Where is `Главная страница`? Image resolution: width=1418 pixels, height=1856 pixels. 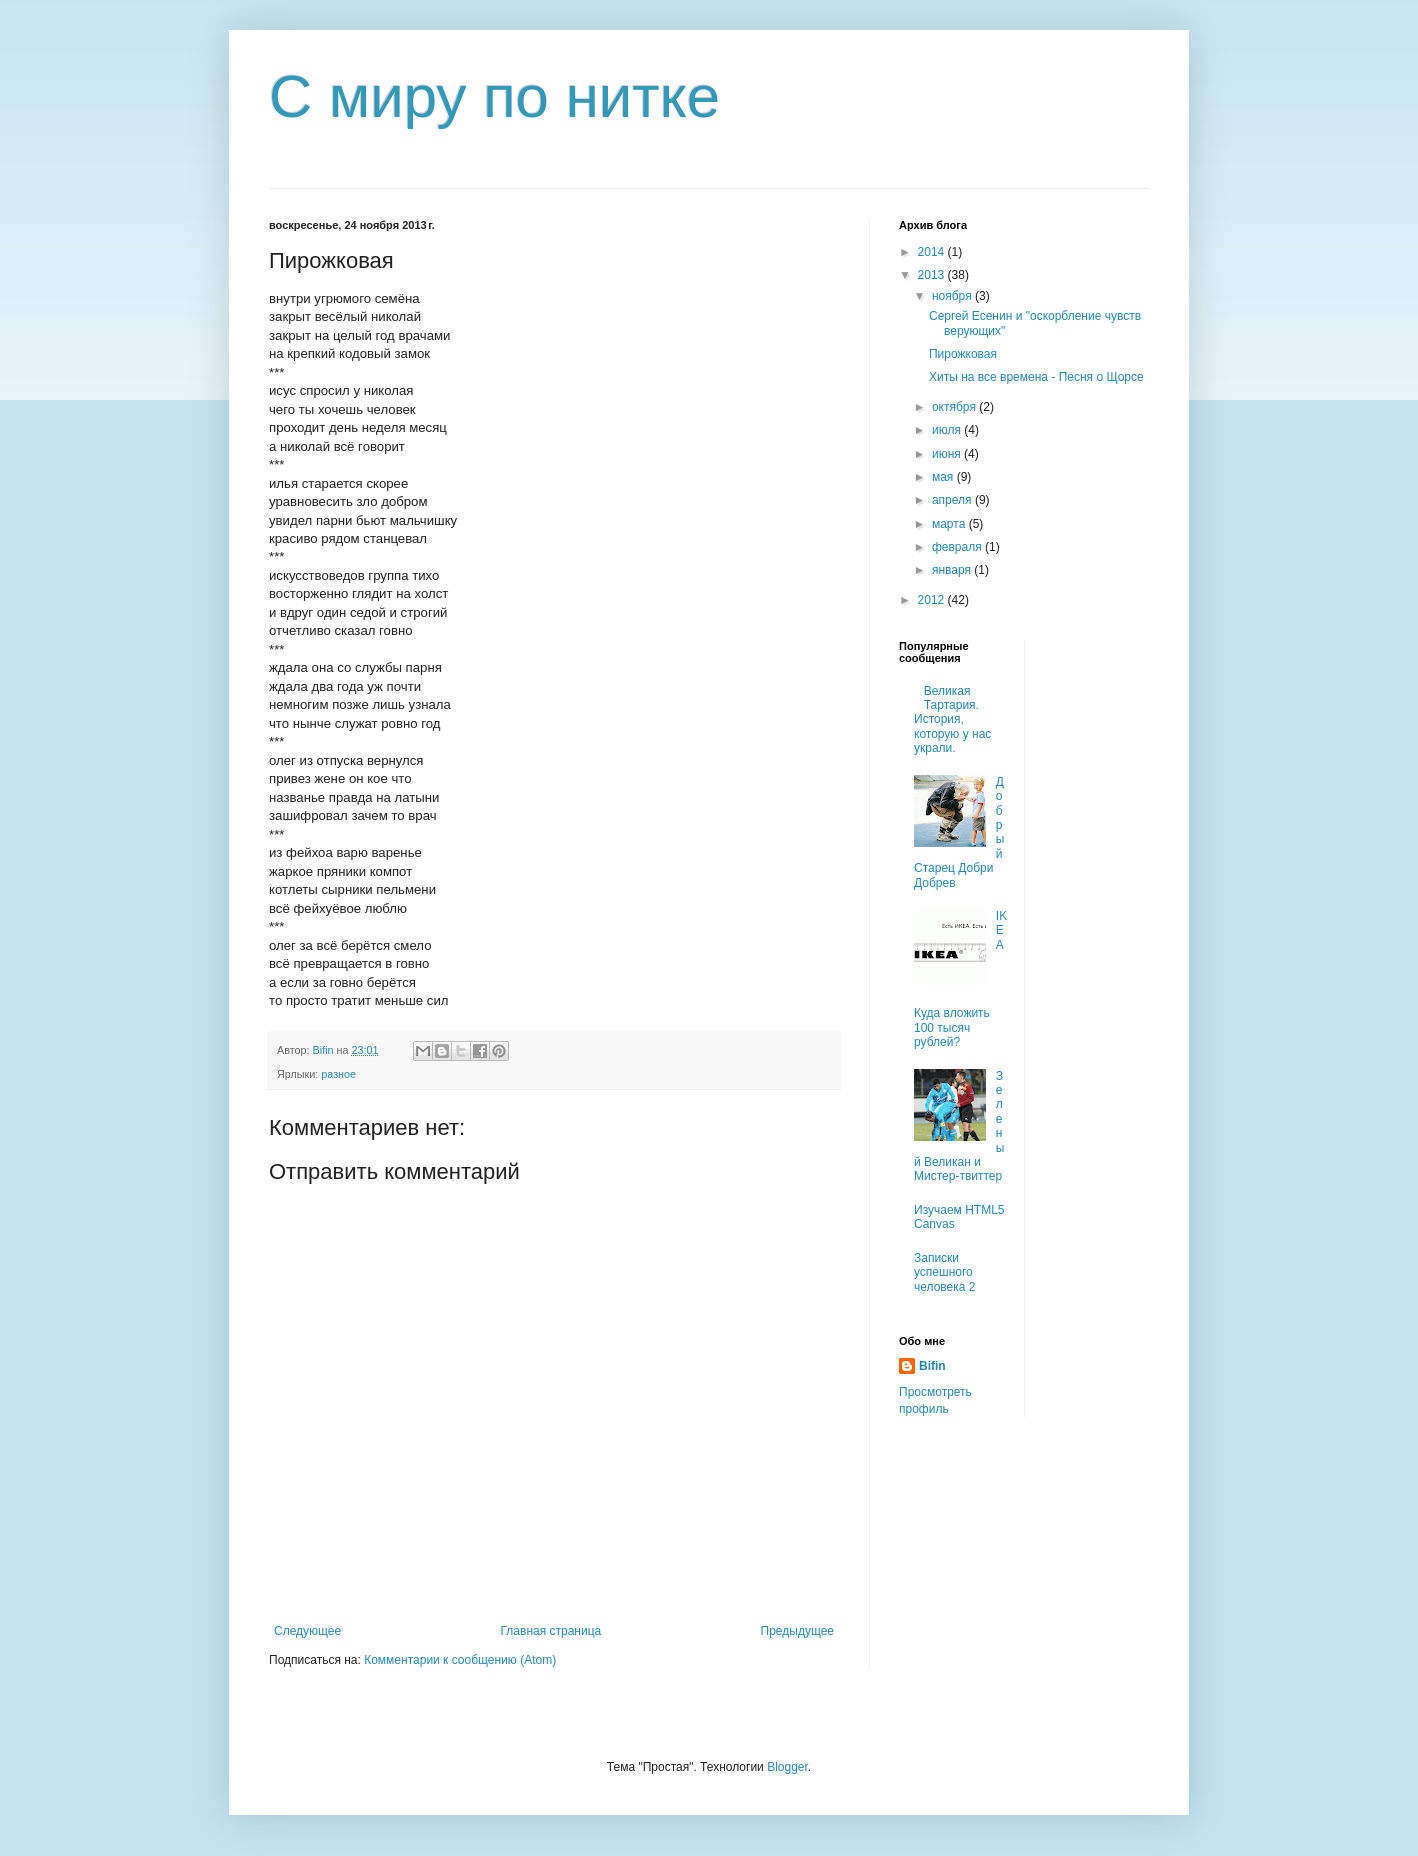
Главная страница is located at coordinates (551, 1631).